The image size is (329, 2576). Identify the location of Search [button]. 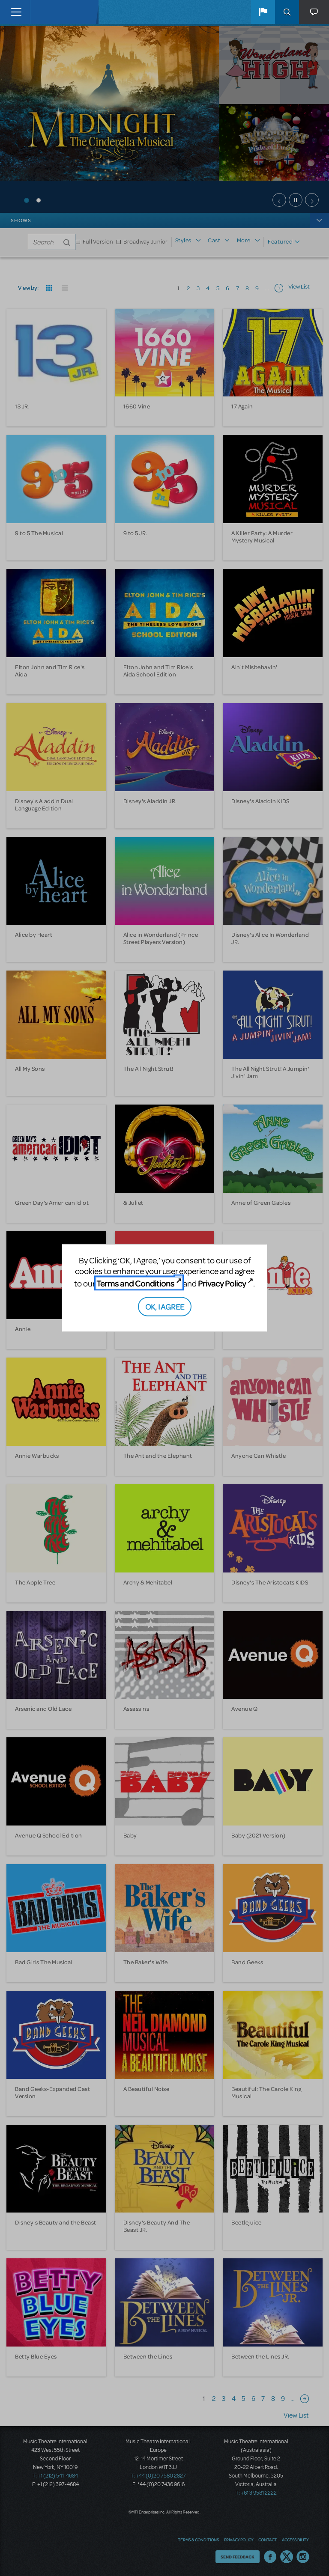
(287, 12).